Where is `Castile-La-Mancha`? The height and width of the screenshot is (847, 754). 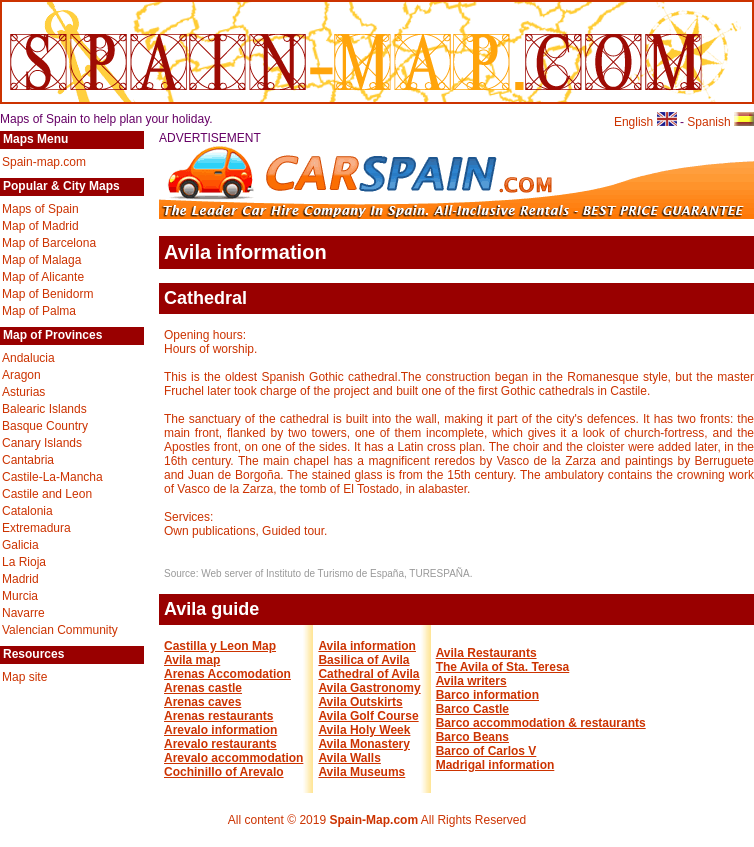
Castile-La-Mancha is located at coordinates (52, 477).